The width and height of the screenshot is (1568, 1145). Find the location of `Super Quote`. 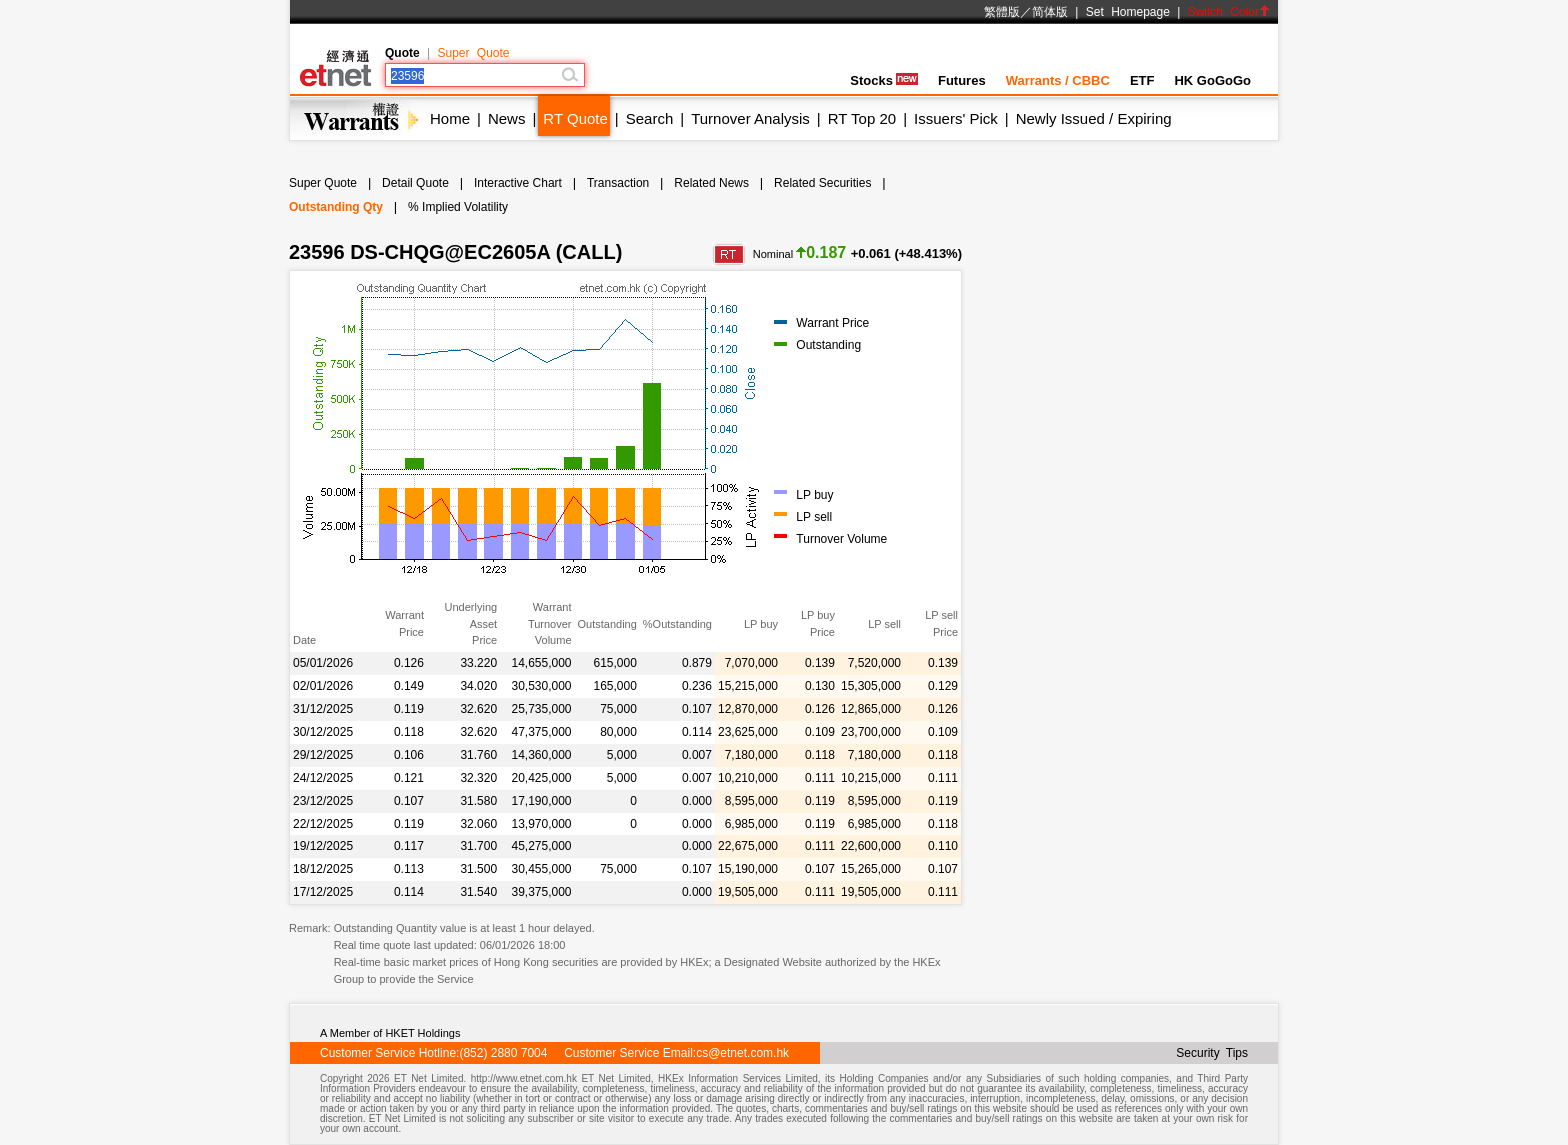

Super Quote is located at coordinates (473, 53).